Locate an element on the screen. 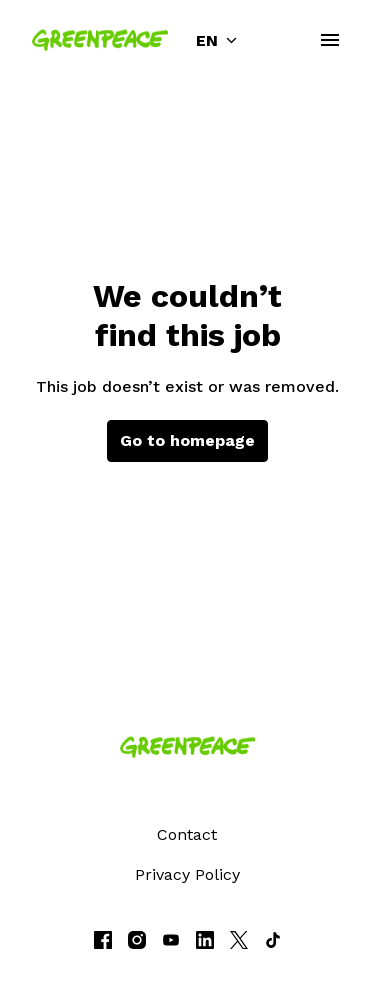  [linkedin] is located at coordinates (205, 940).